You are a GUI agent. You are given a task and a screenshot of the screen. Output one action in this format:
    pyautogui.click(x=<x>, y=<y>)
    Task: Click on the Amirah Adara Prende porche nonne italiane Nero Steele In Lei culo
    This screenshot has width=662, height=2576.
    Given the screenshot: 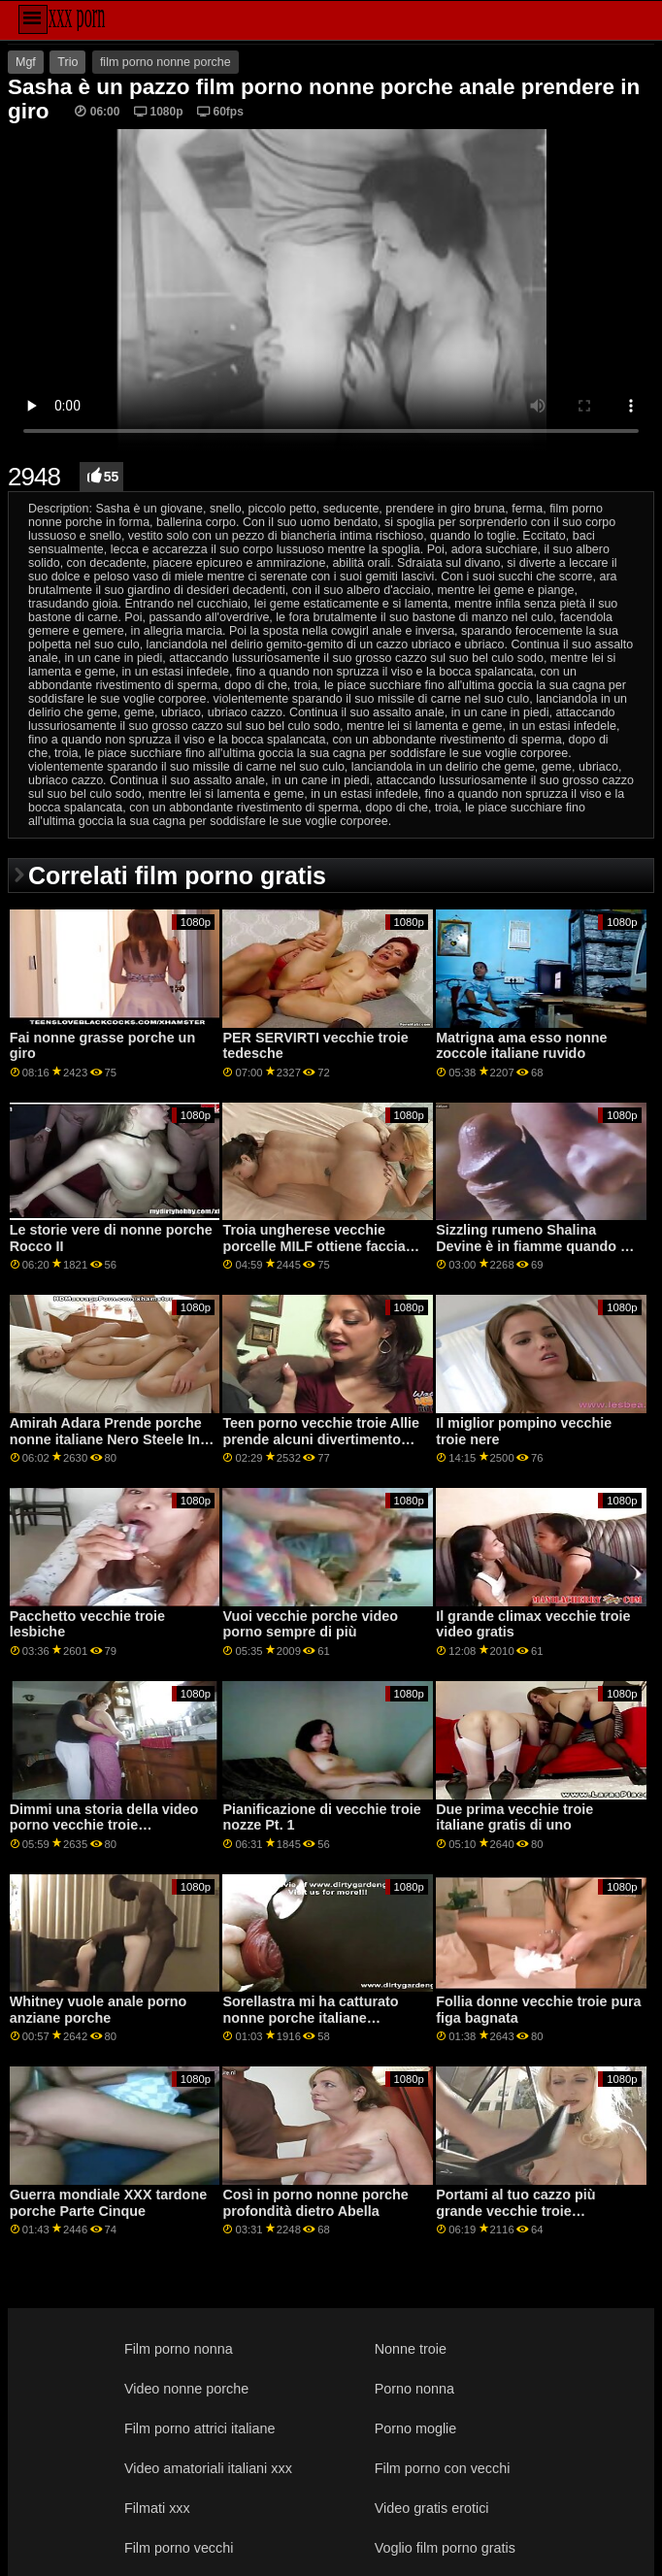 What is the action you would take?
    pyautogui.click(x=106, y=1439)
    